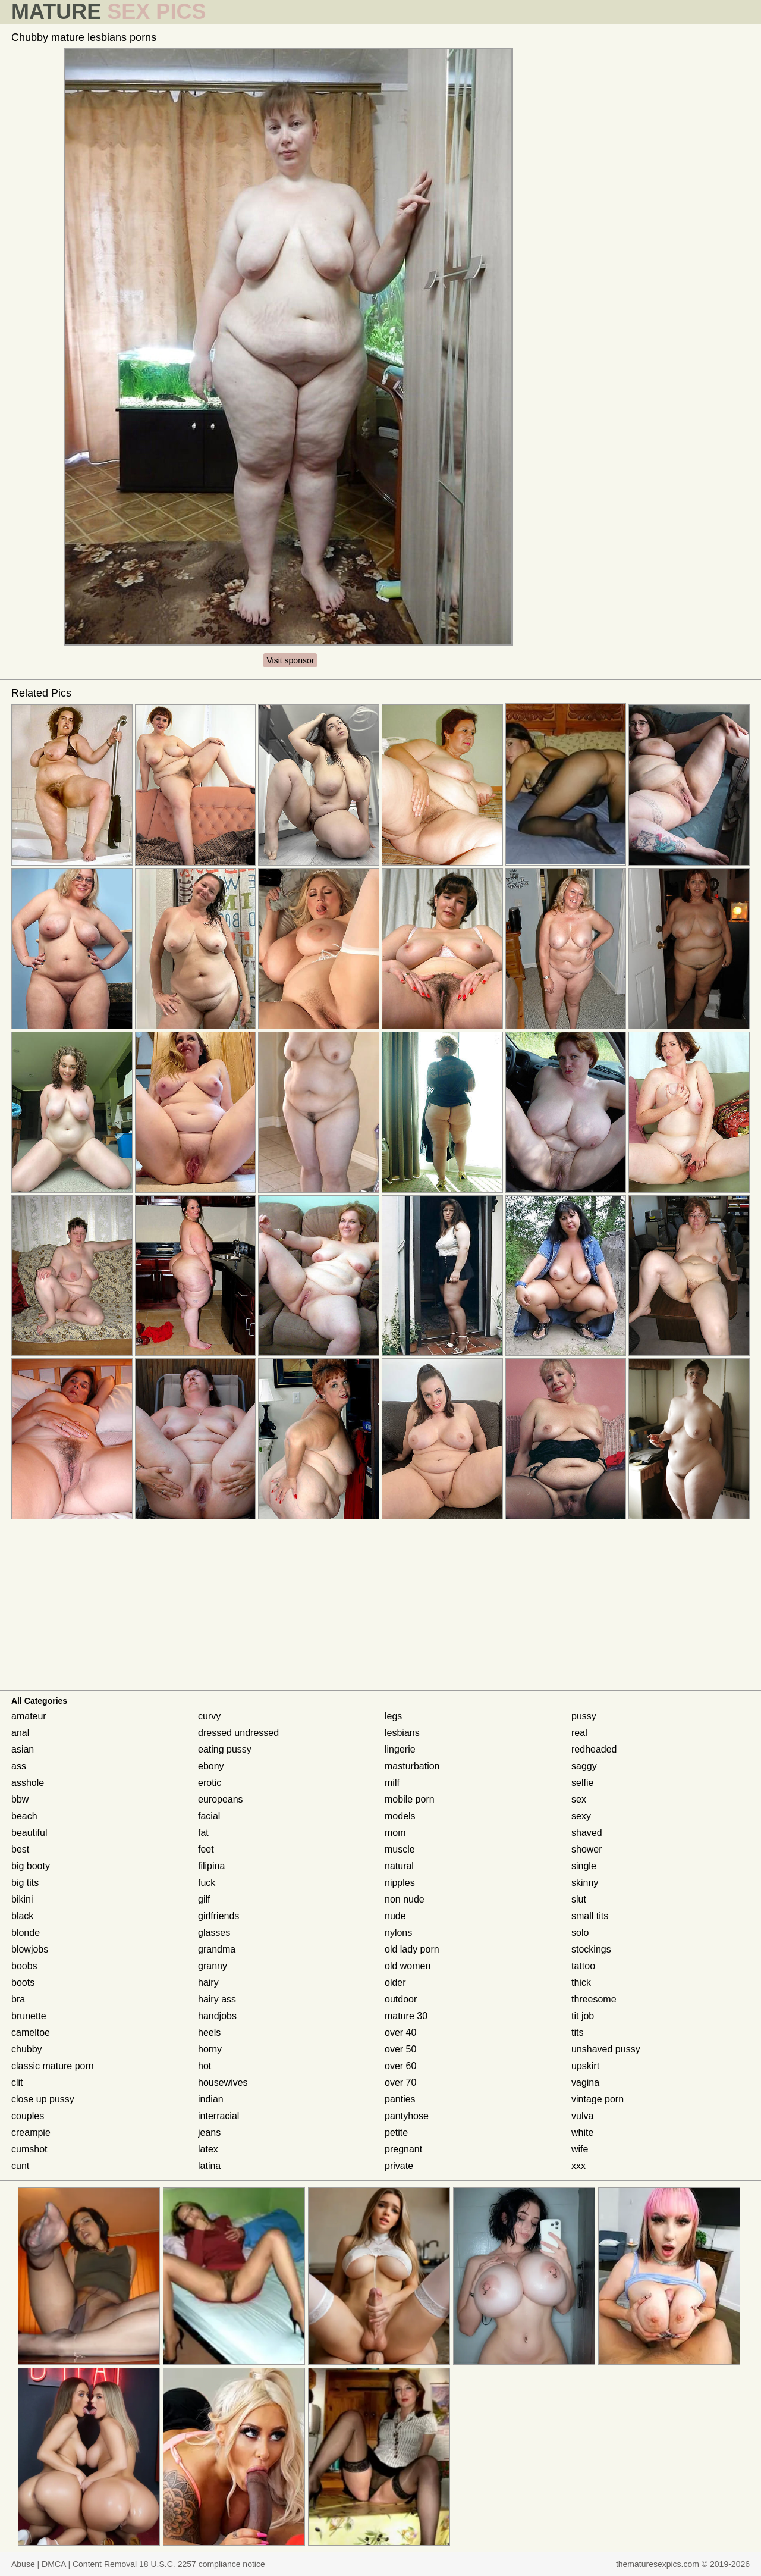 The width and height of the screenshot is (761, 2576). Describe the element at coordinates (25, 1933) in the screenshot. I see `blonde` at that location.